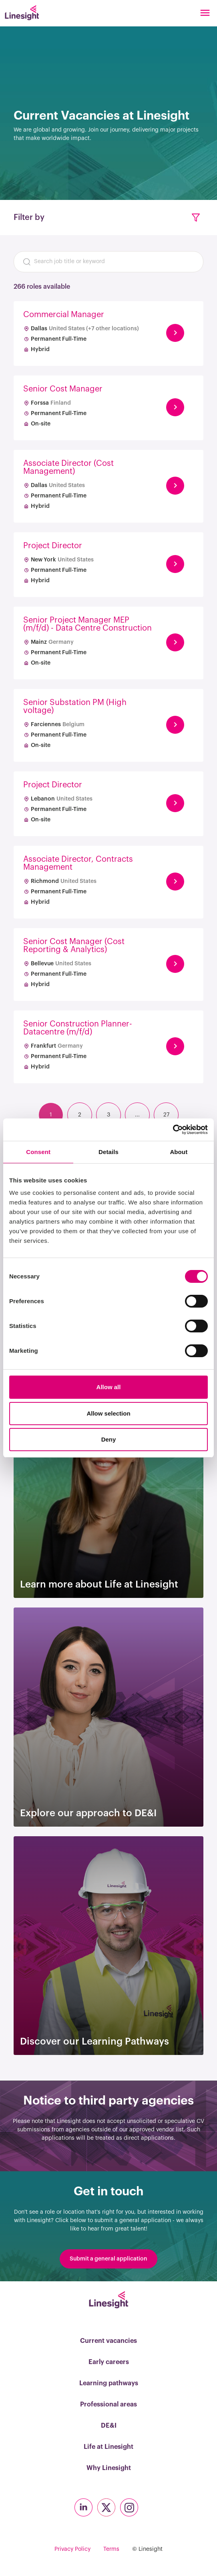 This screenshot has width=217, height=2576. Describe the element at coordinates (108, 1439) in the screenshot. I see `Deny` at that location.